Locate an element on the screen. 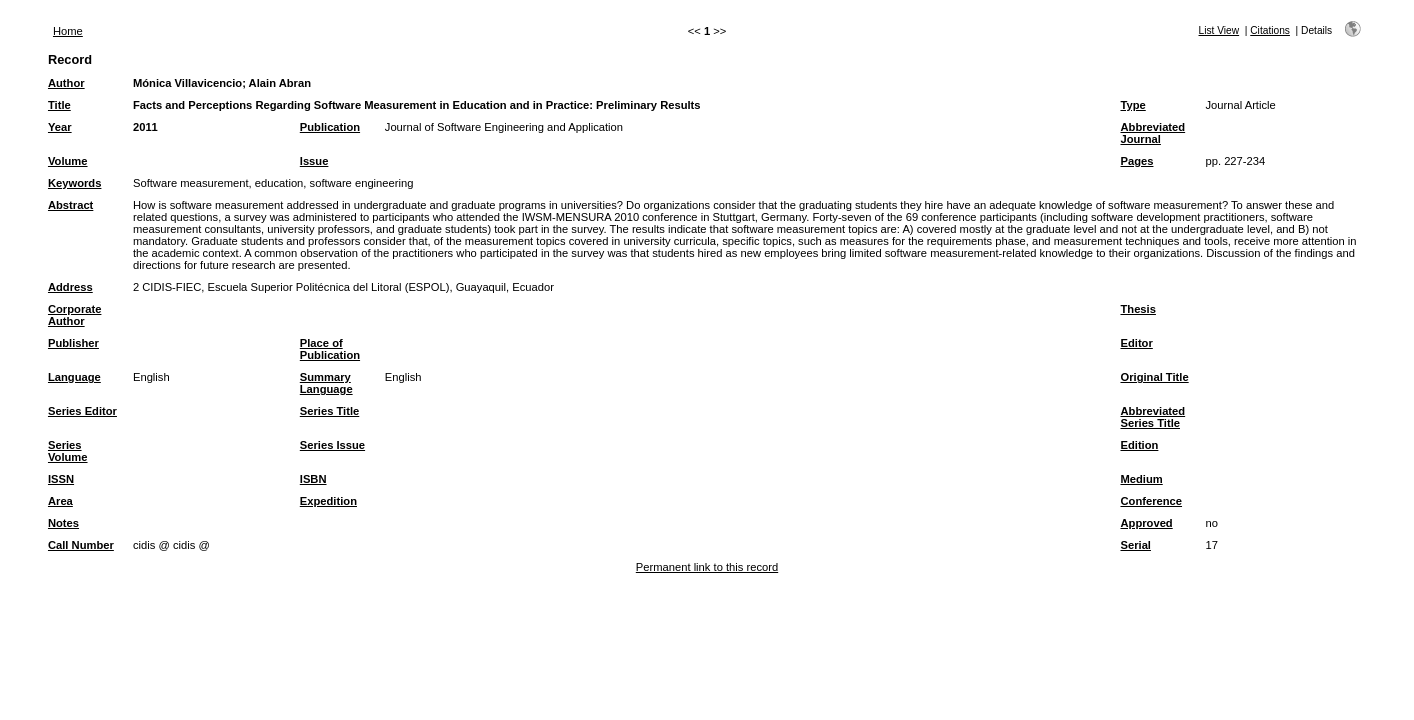  Series Editor is located at coordinates (82, 411).